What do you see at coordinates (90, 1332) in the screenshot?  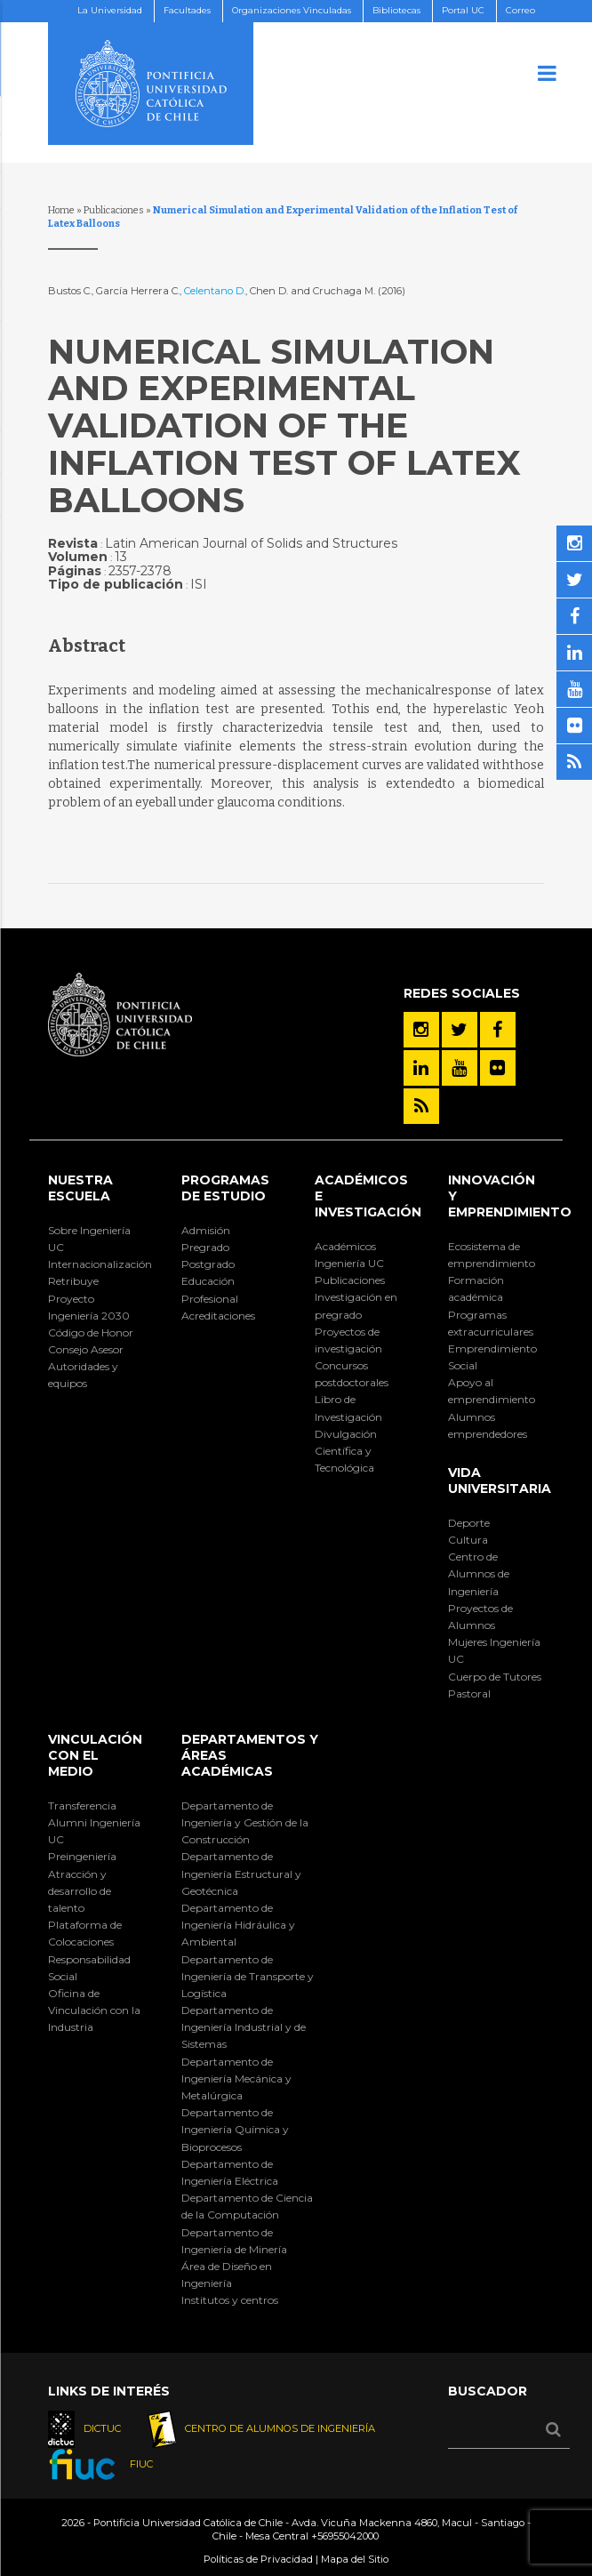 I see `Código de Honor` at bounding box center [90, 1332].